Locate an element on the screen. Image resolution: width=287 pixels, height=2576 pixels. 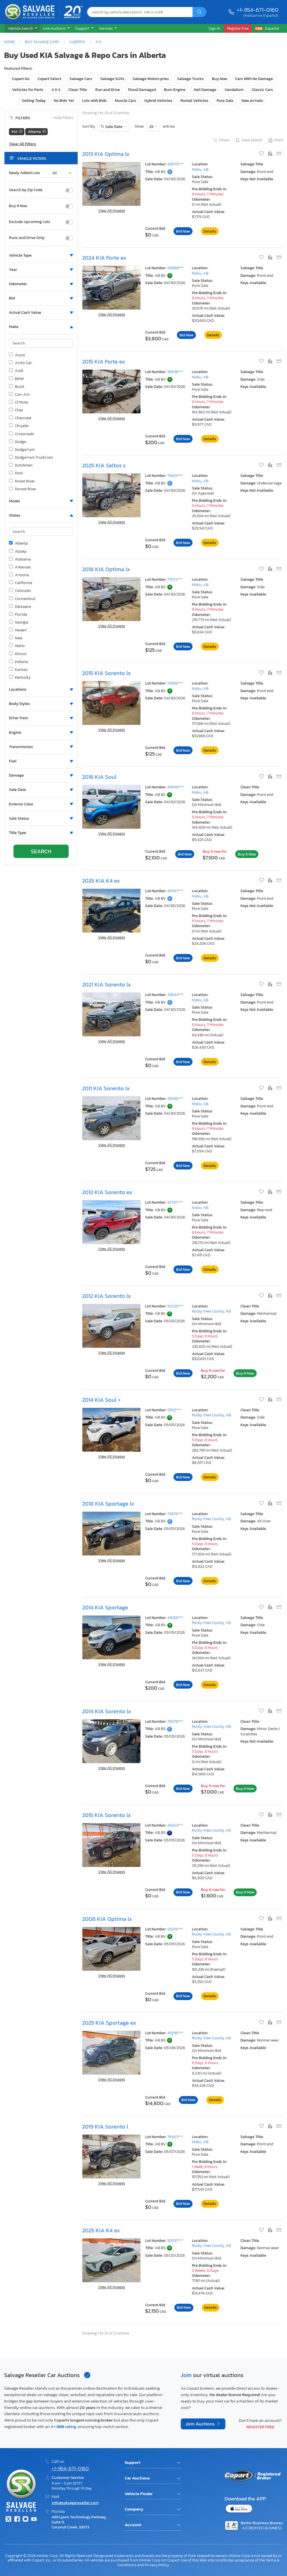
2015 KIA Forte ex is located at coordinates (103, 361).